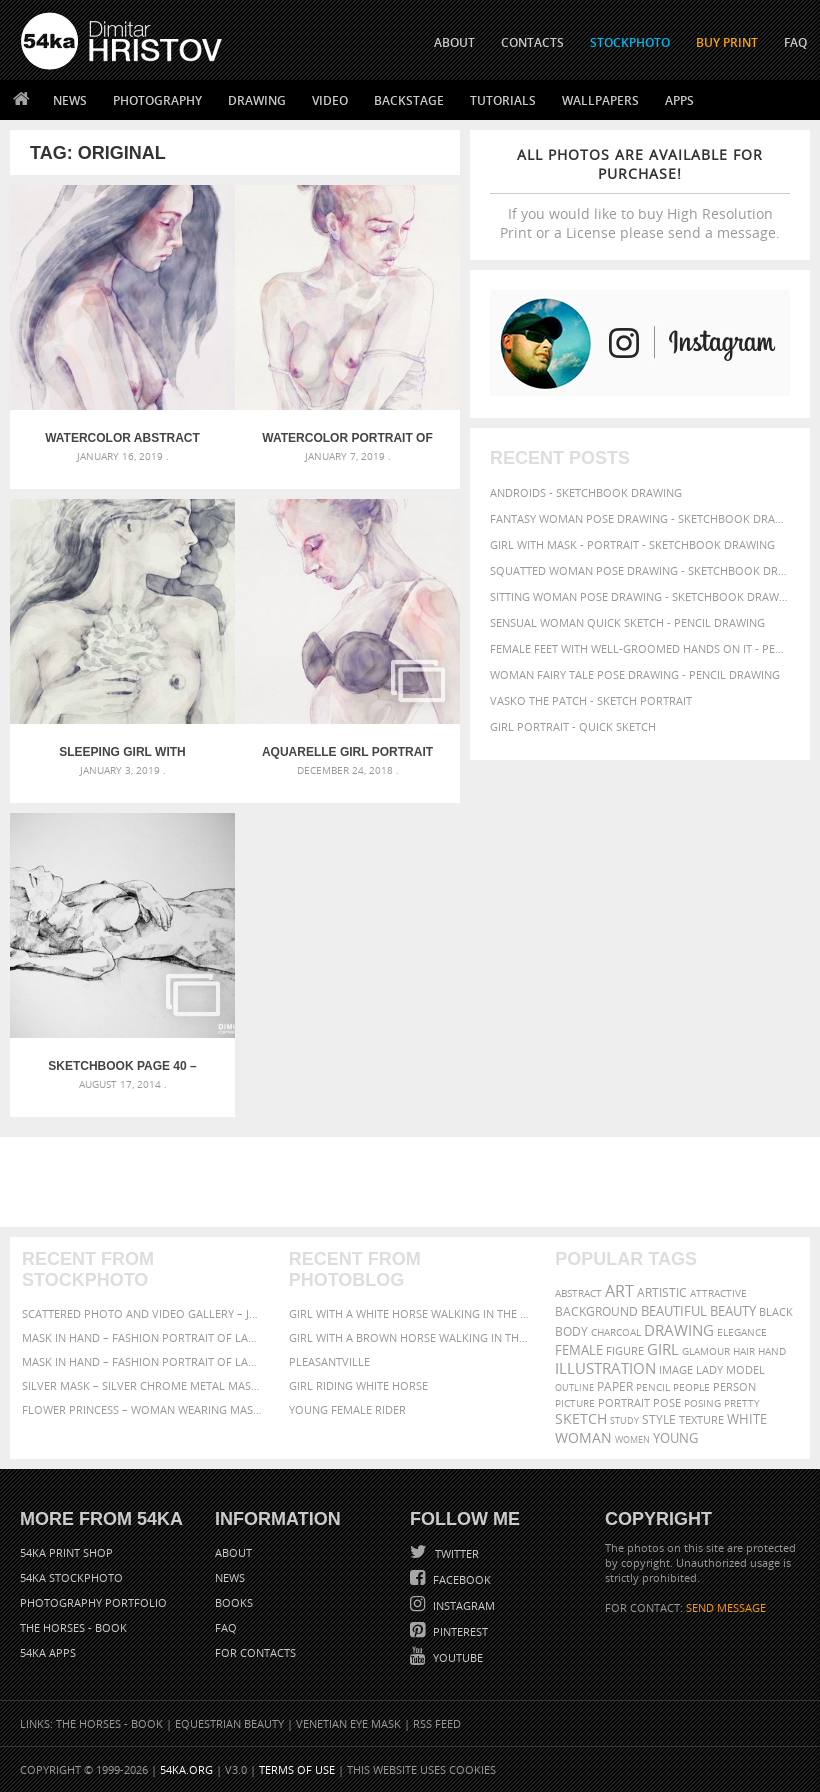  I want to click on picture [picture (59 items)], so click(575, 1403).